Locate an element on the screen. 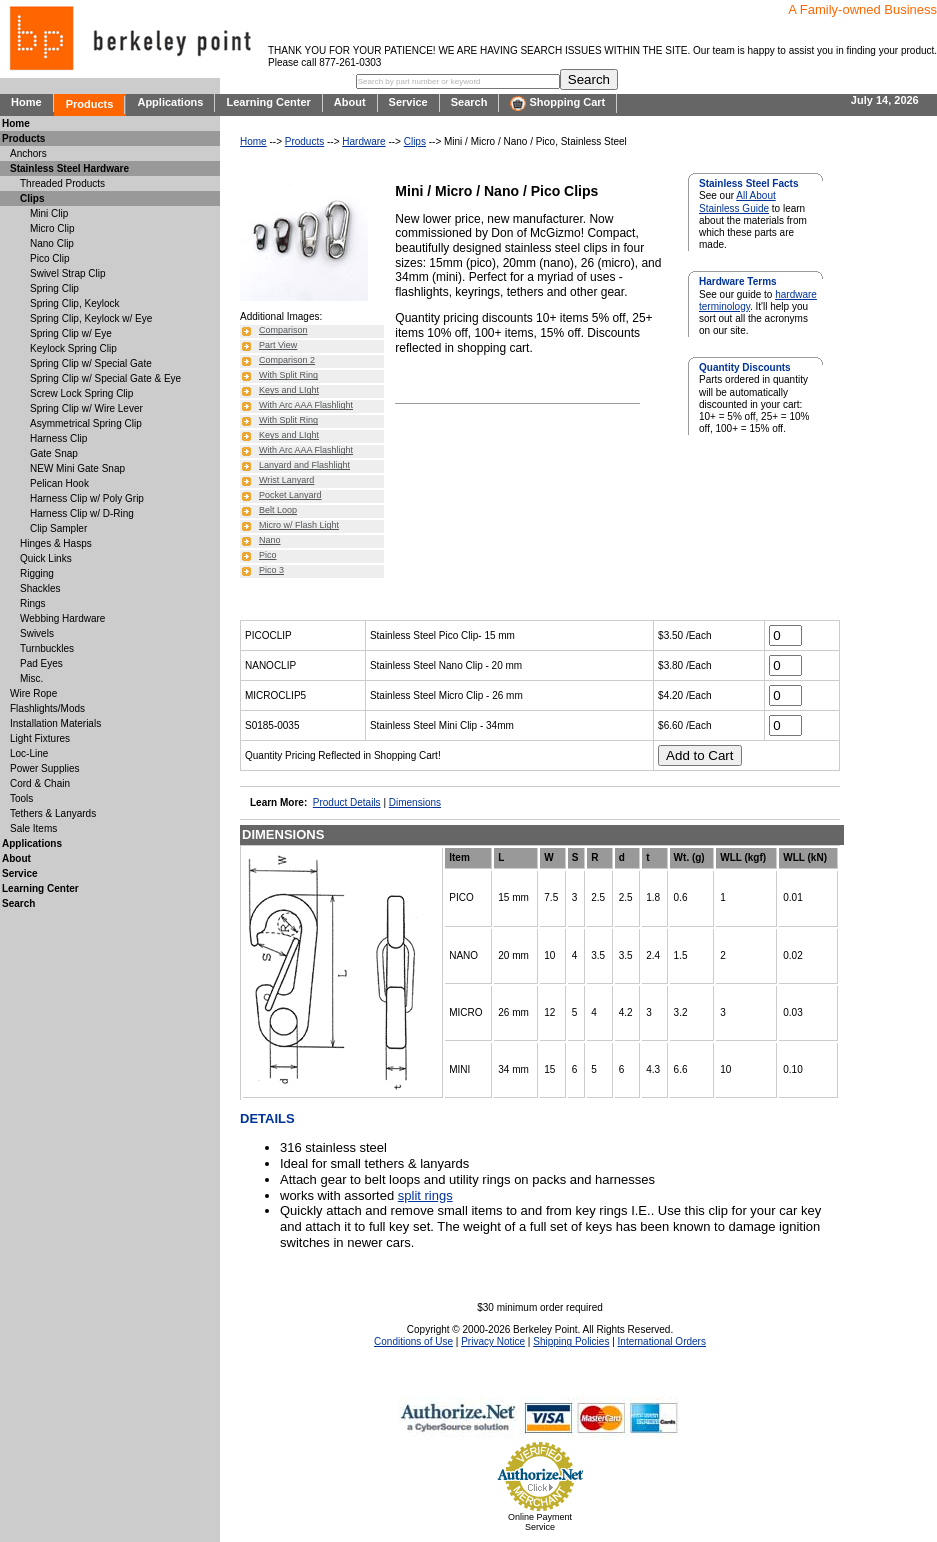 This screenshot has width=937, height=1542. Part View is located at coordinates (278, 345).